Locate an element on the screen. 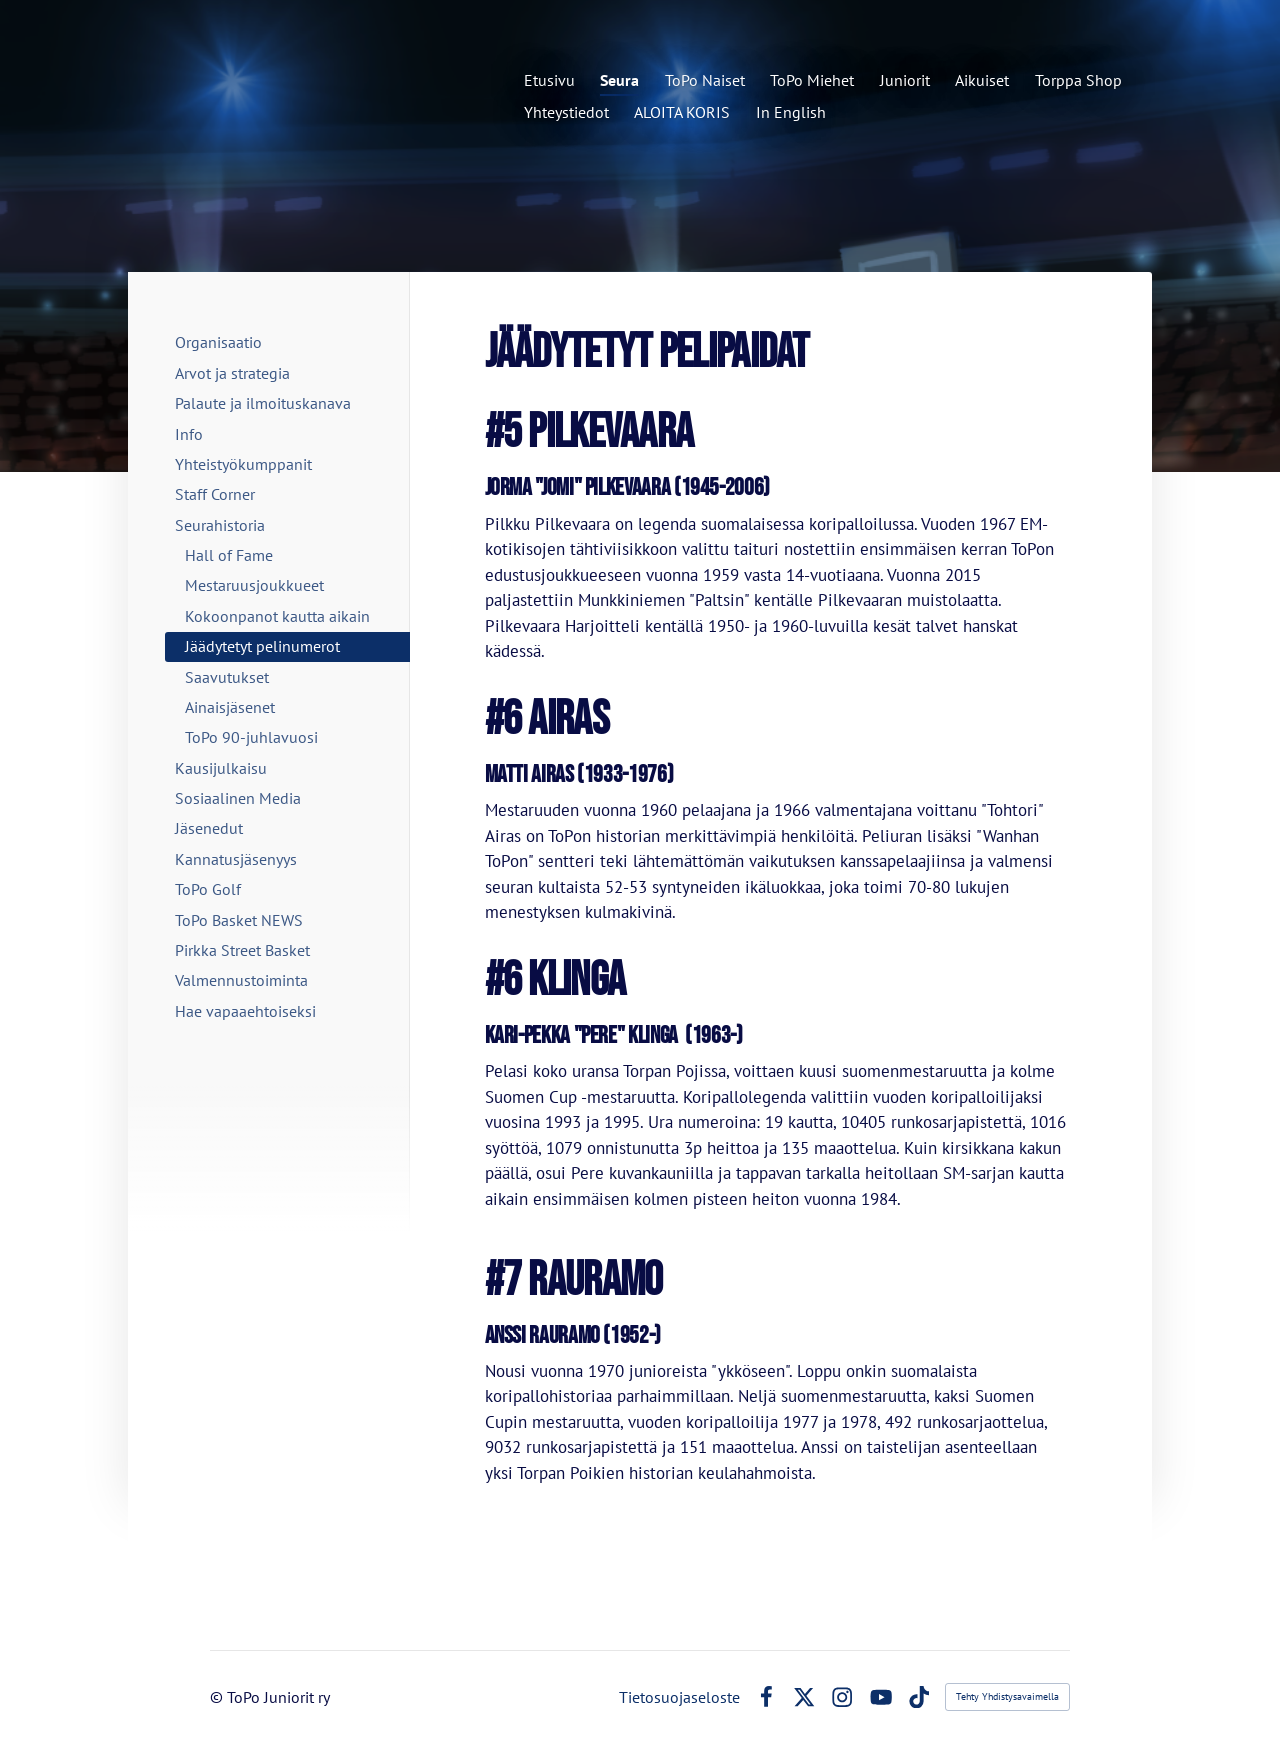 This screenshot has height=1754, width=1280. Tietosuojaseloste is located at coordinates (679, 1697).